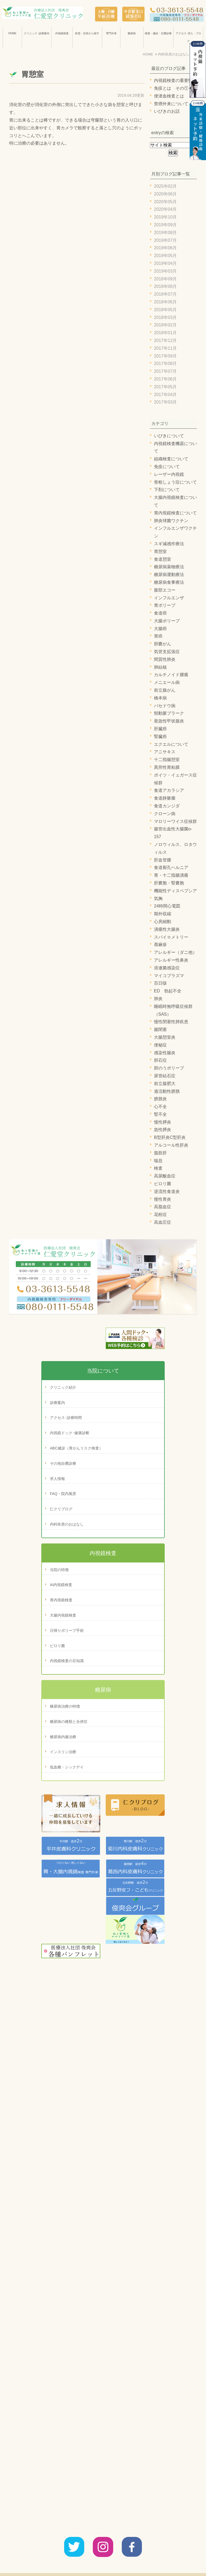 This screenshot has width=206, height=2576. I want to click on 2019年03月, so click(165, 271).